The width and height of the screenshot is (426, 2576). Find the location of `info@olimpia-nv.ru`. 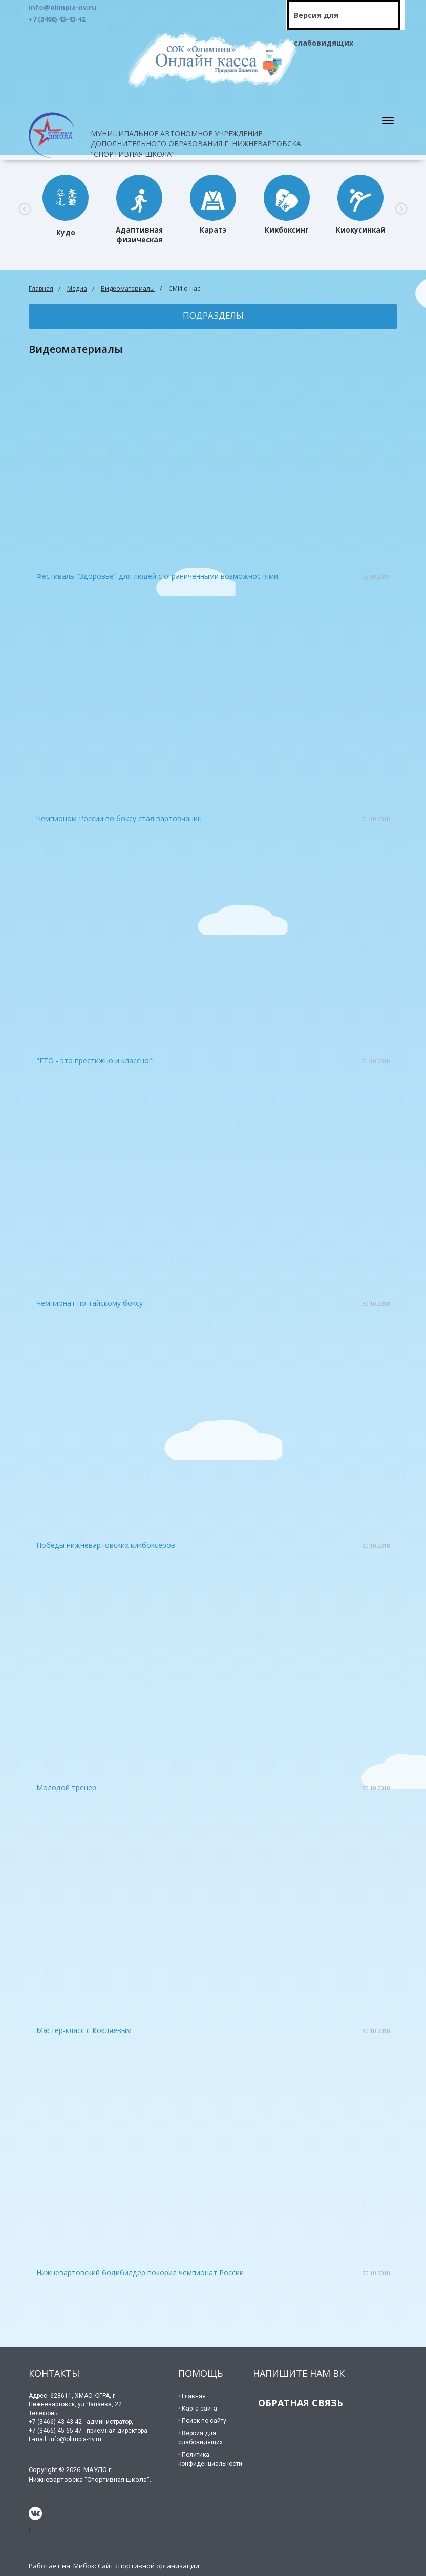

info@olimpia-nv.ru is located at coordinates (75, 2439).